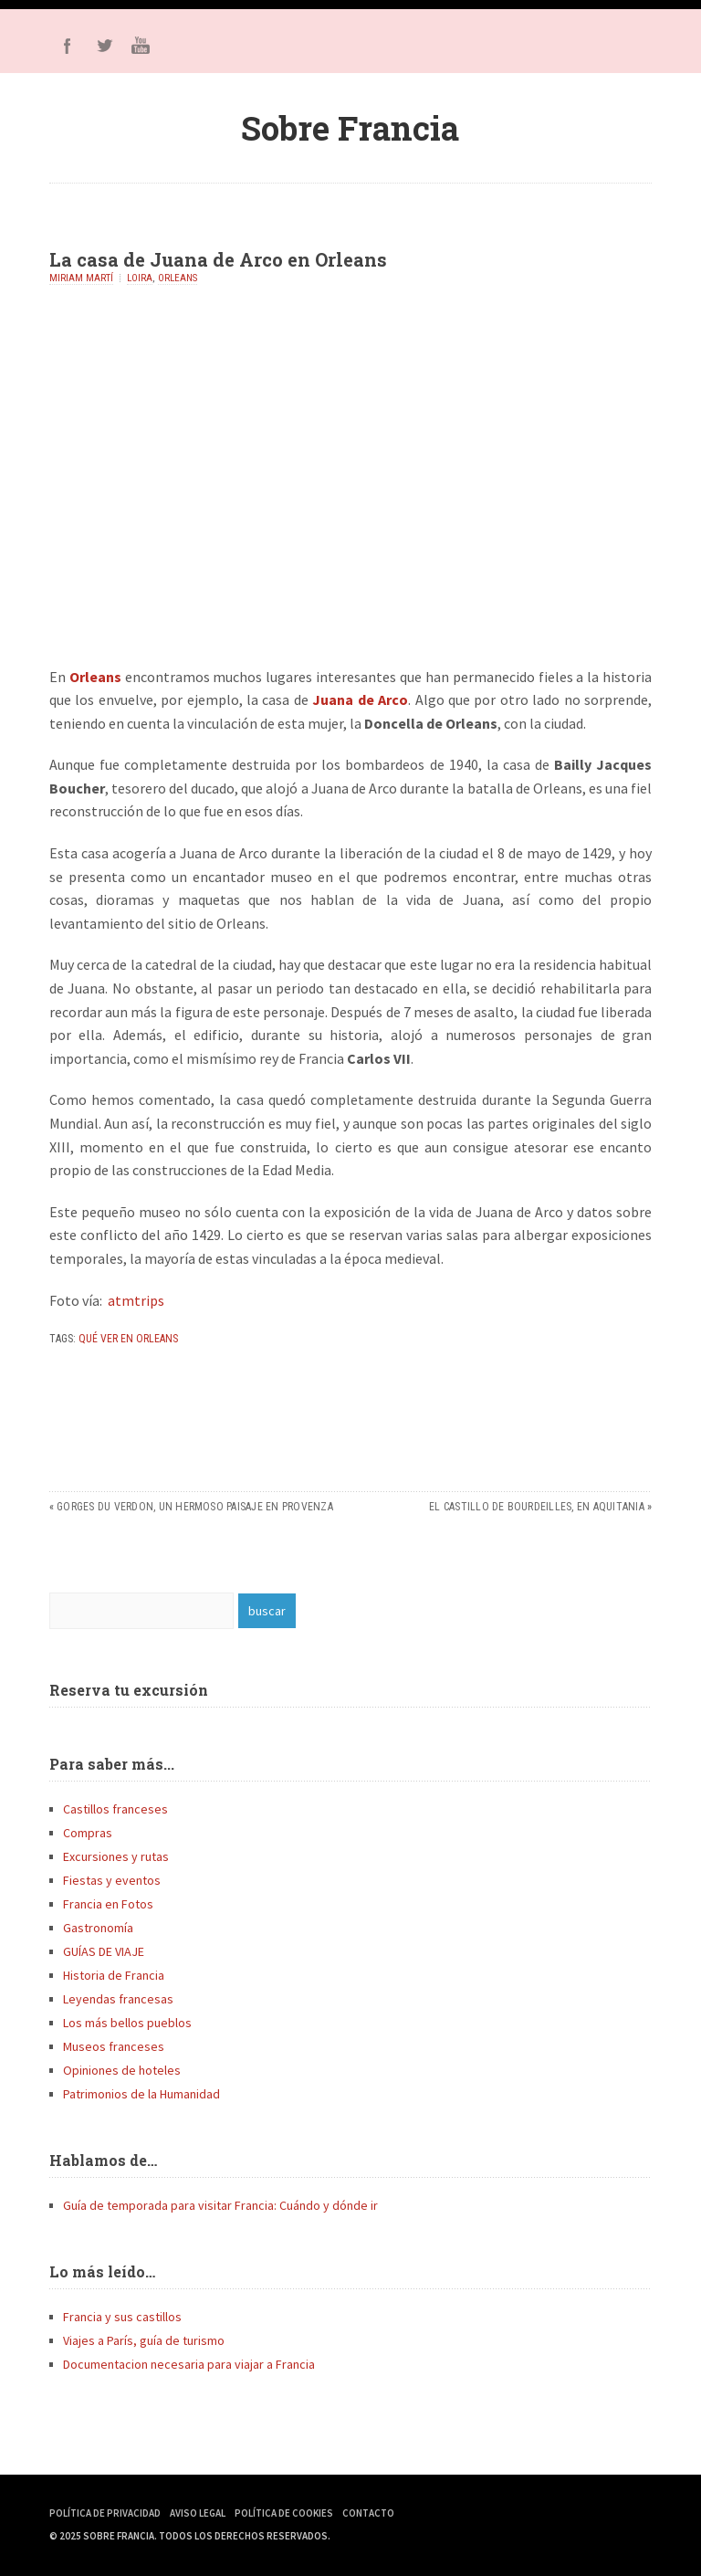  What do you see at coordinates (115, 1809) in the screenshot?
I see `Castillos franceses` at bounding box center [115, 1809].